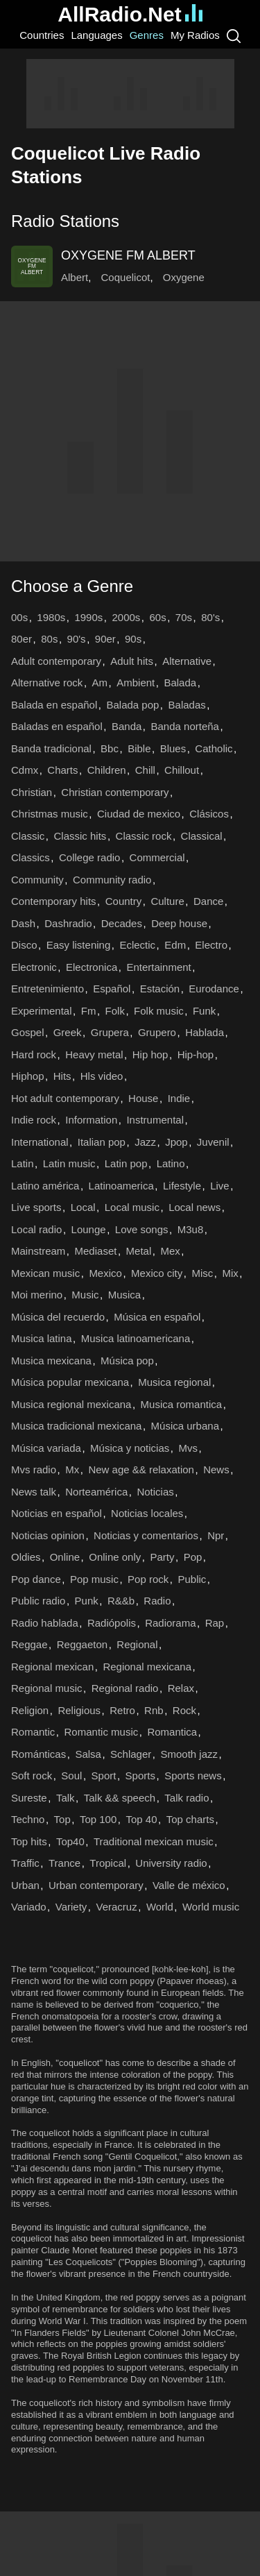 The width and height of the screenshot is (260, 2576). Describe the element at coordinates (94, 1579) in the screenshot. I see `Pop music` at that location.